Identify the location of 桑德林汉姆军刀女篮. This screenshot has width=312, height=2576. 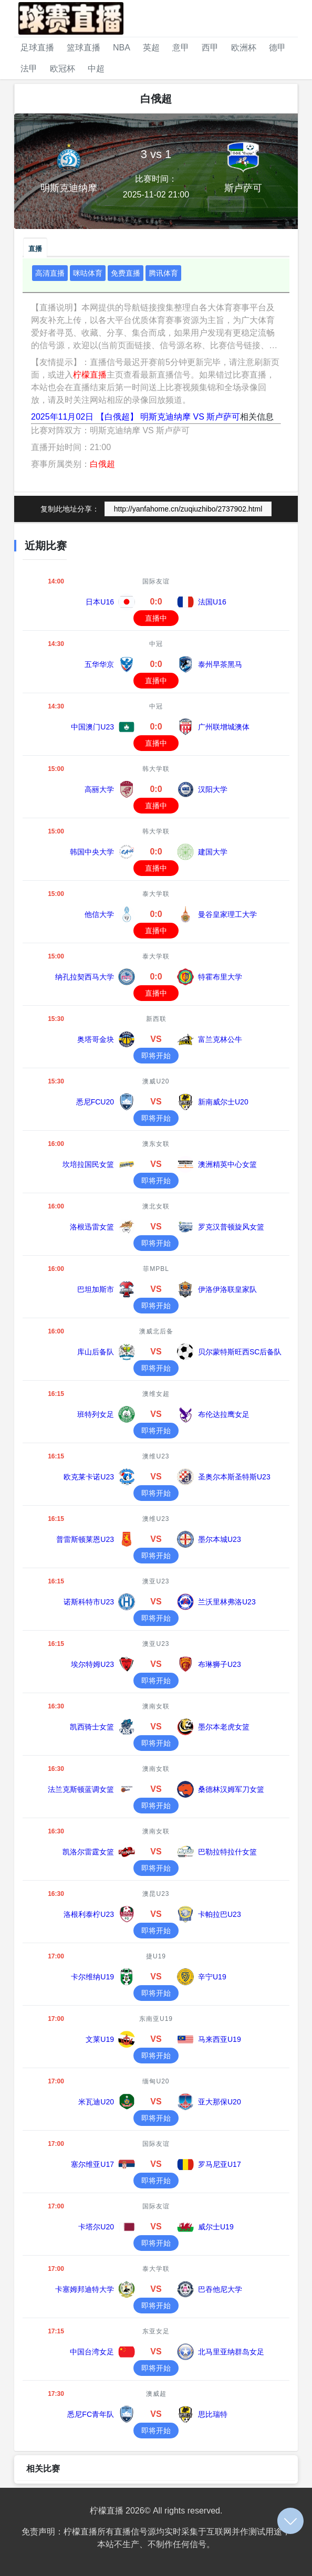
(231, 1789).